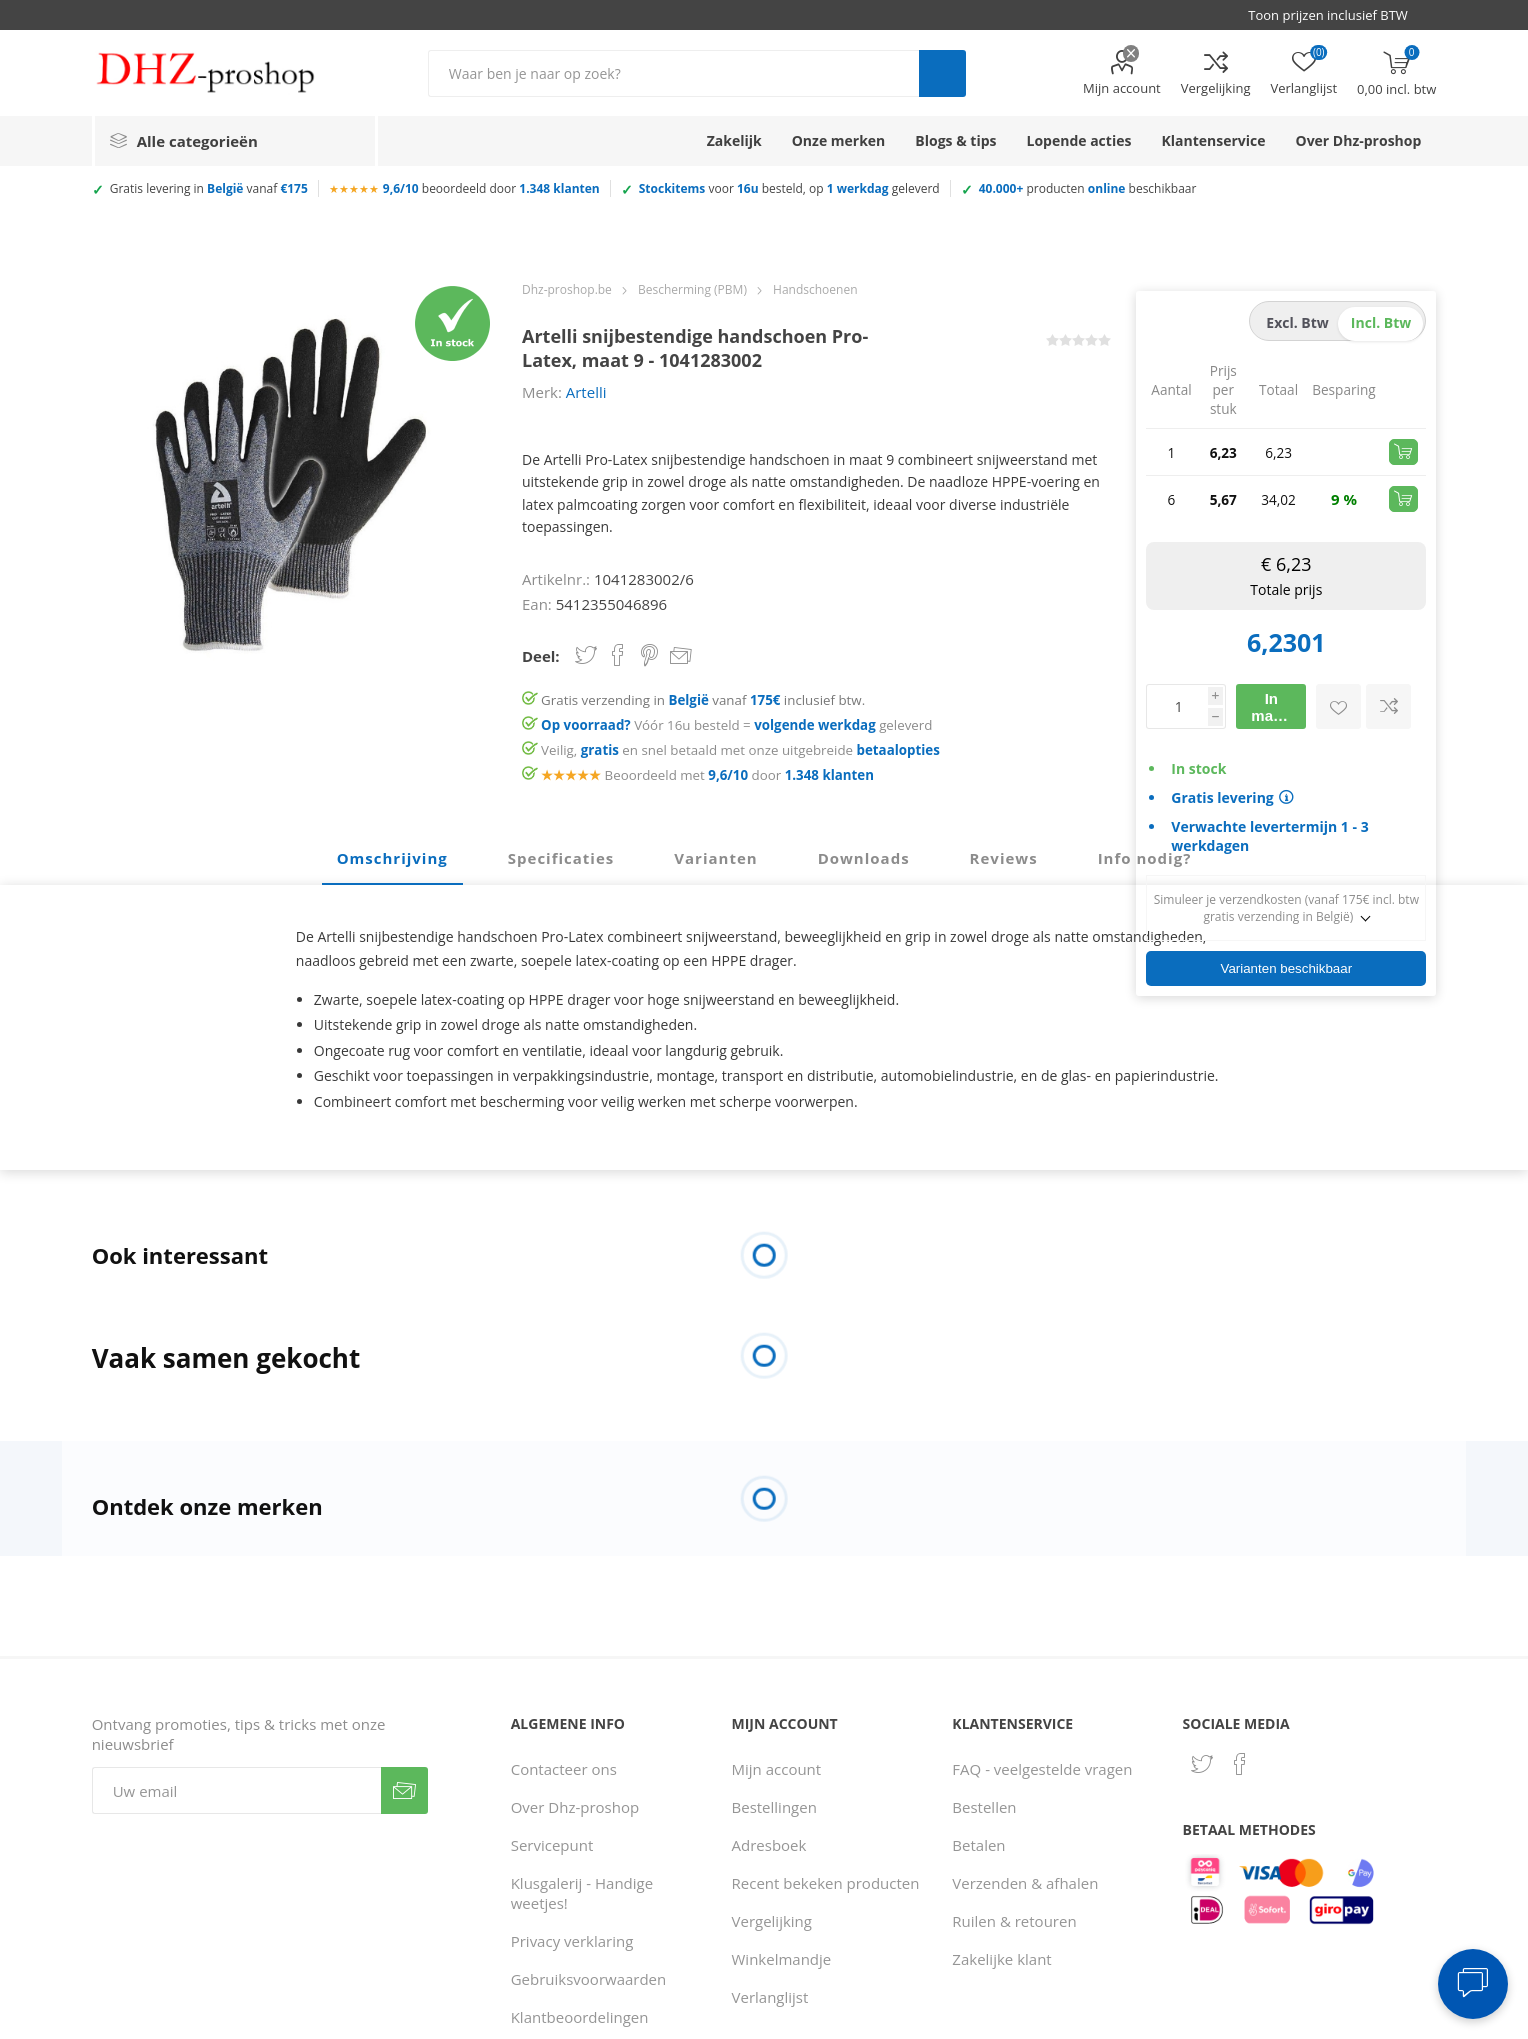 The height and width of the screenshot is (2039, 1528). Describe the element at coordinates (586, 655) in the screenshot. I see `Share on Twitter` at that location.